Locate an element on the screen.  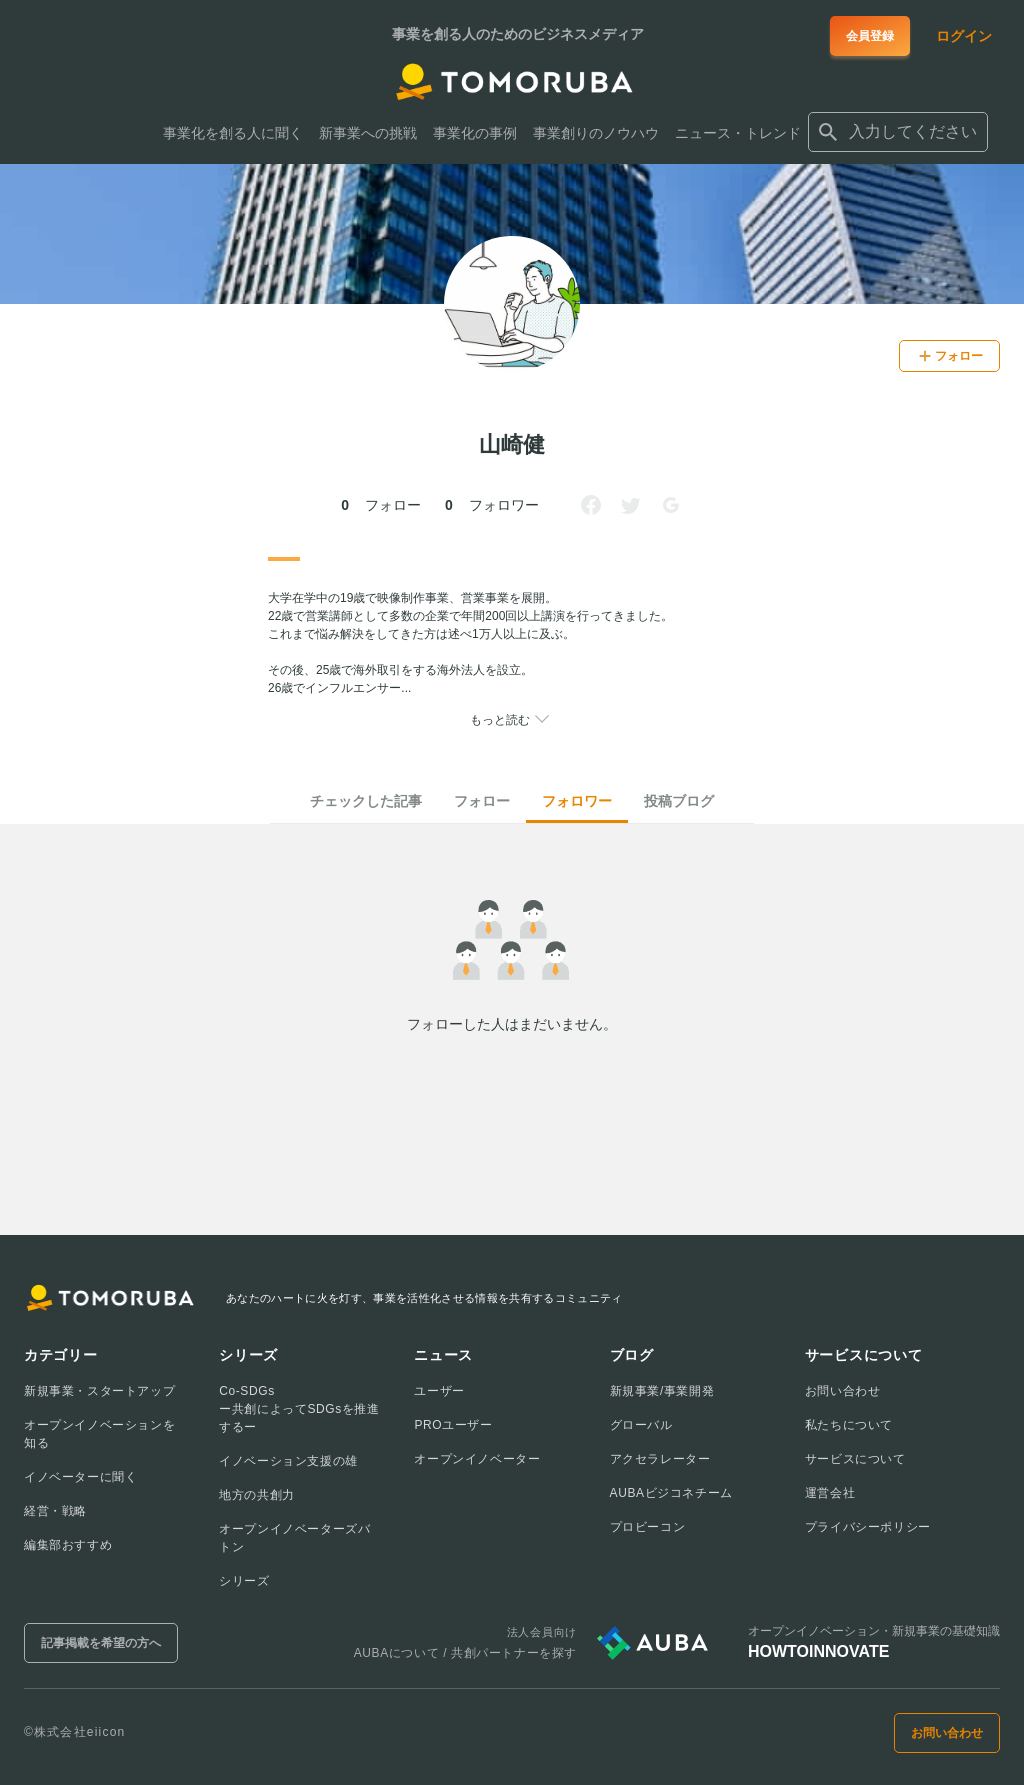
AUBAについて / 共創パートナーを探す is located at coordinates (465, 1653).